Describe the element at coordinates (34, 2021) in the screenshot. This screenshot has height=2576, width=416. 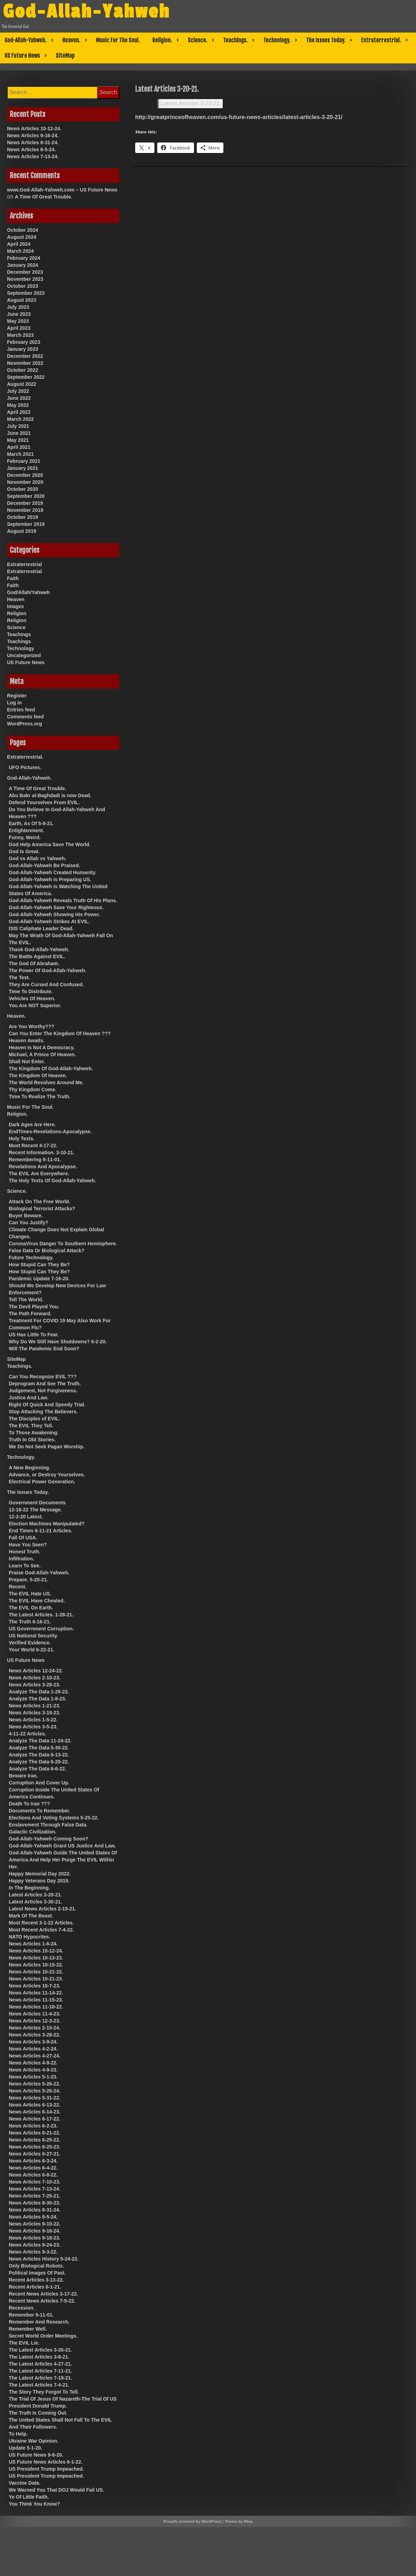
I see `News Articles 12-3-23.` at that location.